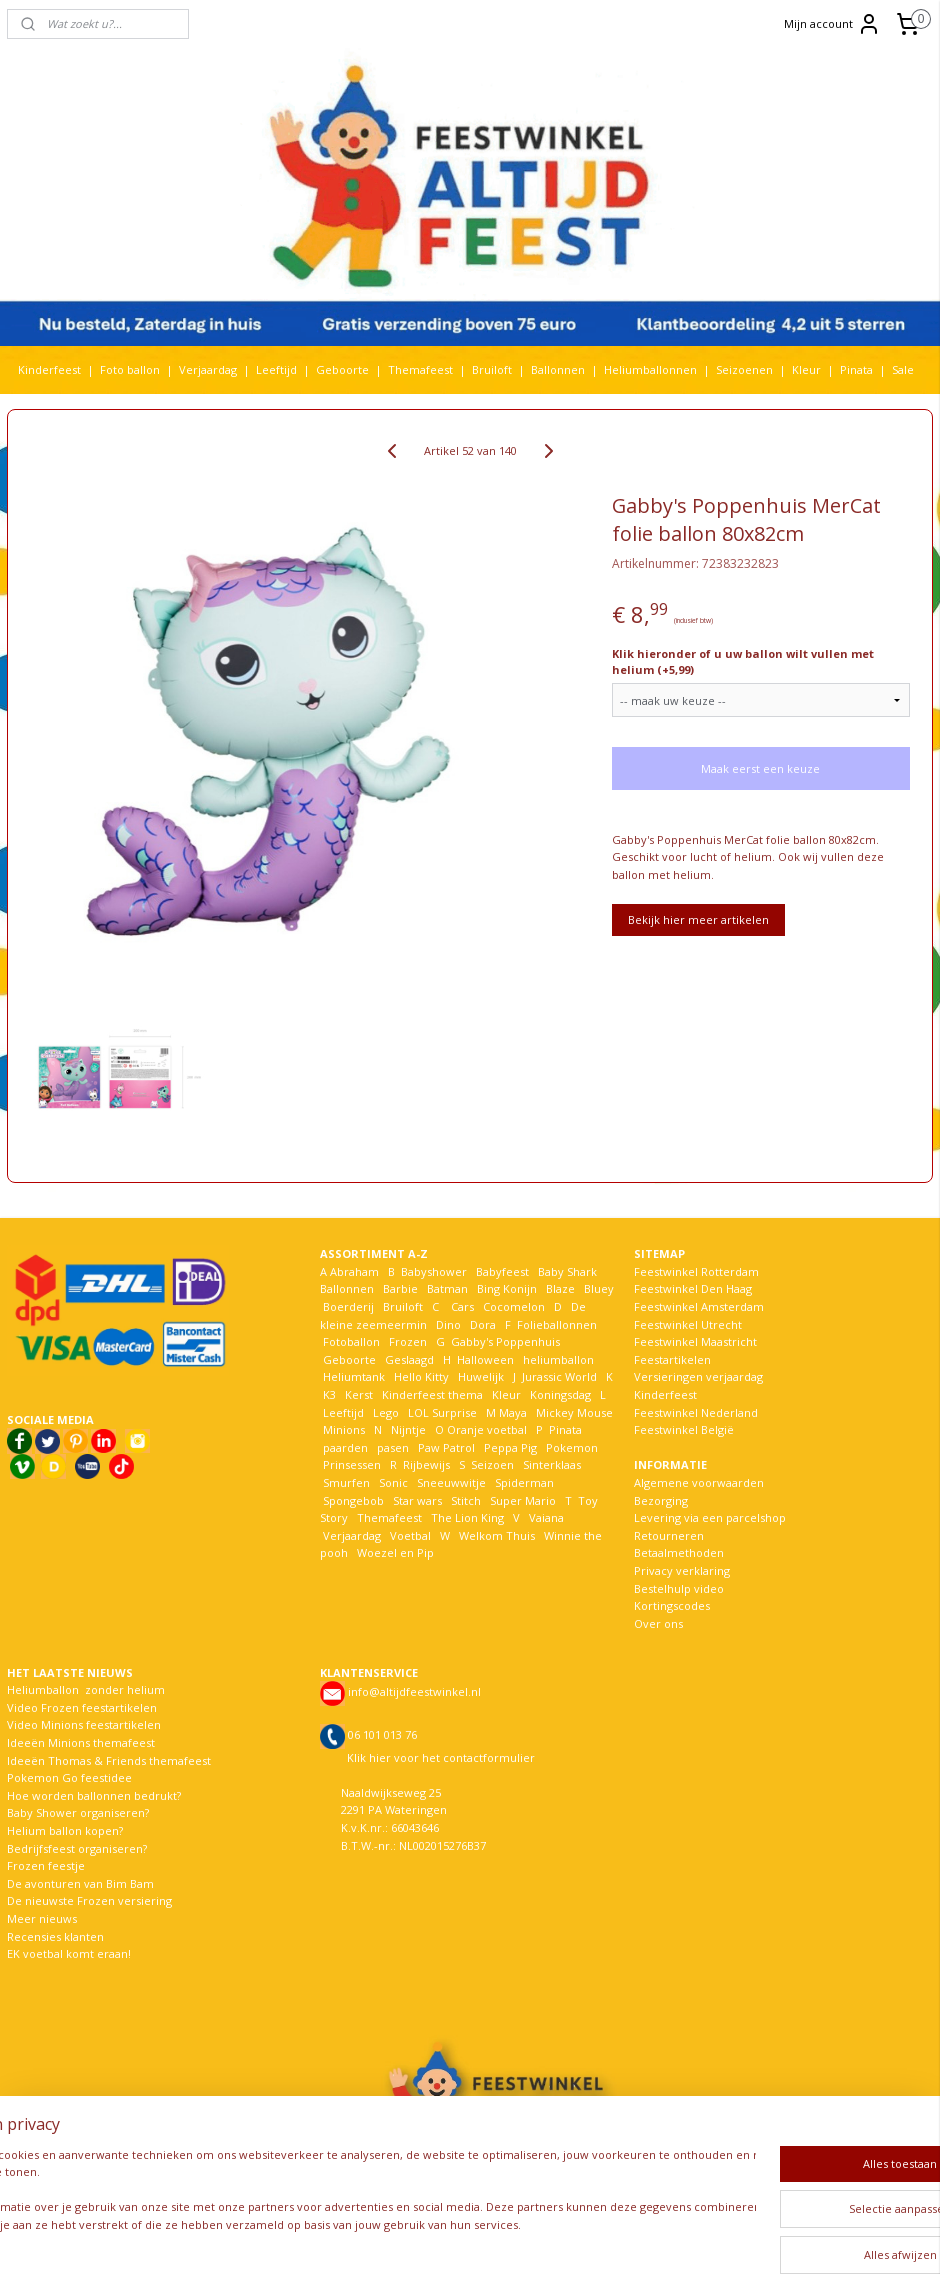 The height and width of the screenshot is (2274, 940). Describe the element at coordinates (342, 369) in the screenshot. I see `Geboorte` at that location.